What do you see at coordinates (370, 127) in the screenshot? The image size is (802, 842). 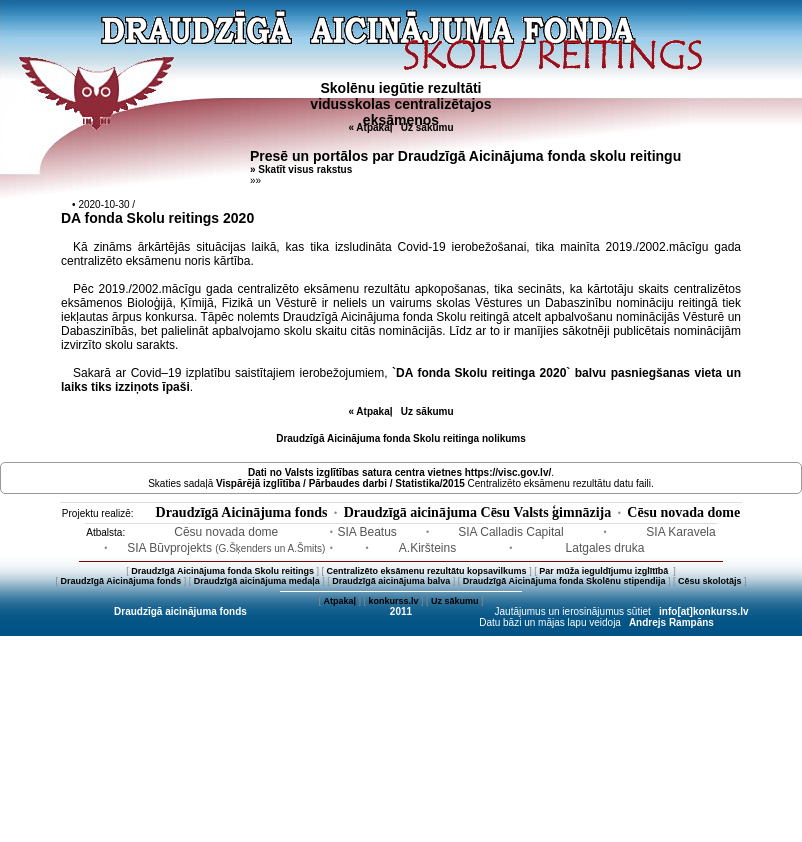 I see `« Atpakaļ` at bounding box center [370, 127].